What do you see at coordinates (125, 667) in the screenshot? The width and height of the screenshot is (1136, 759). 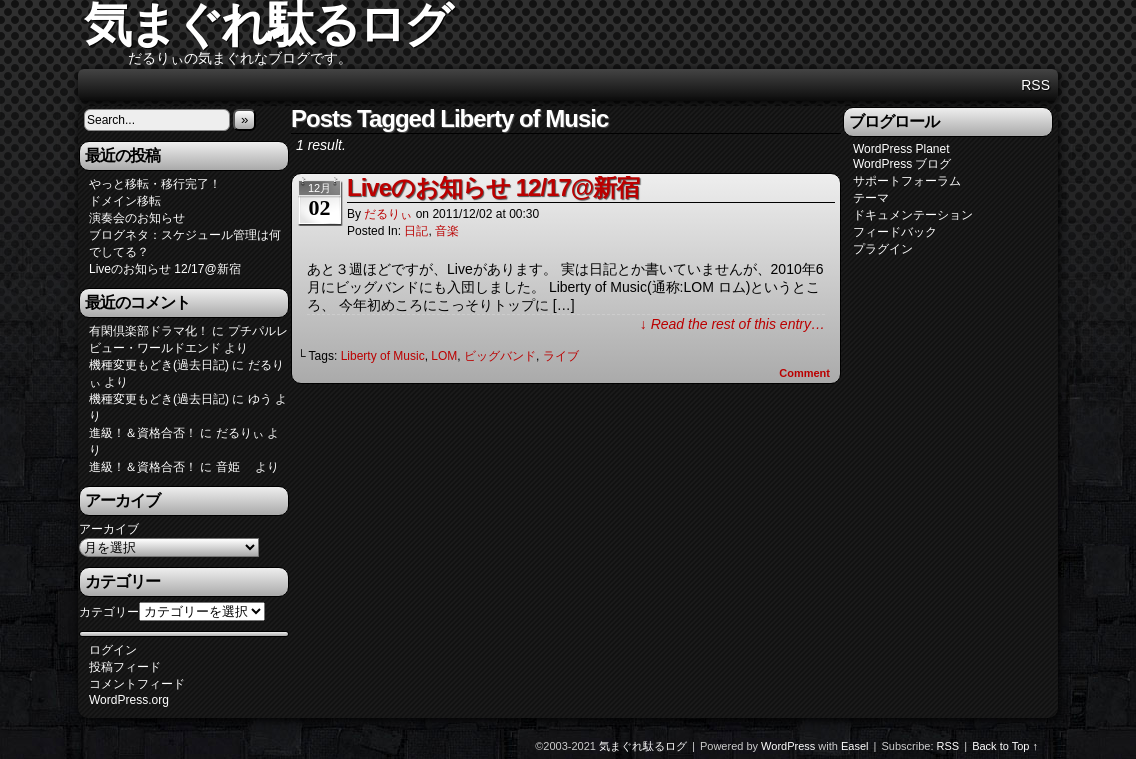 I see `投稿フィード` at bounding box center [125, 667].